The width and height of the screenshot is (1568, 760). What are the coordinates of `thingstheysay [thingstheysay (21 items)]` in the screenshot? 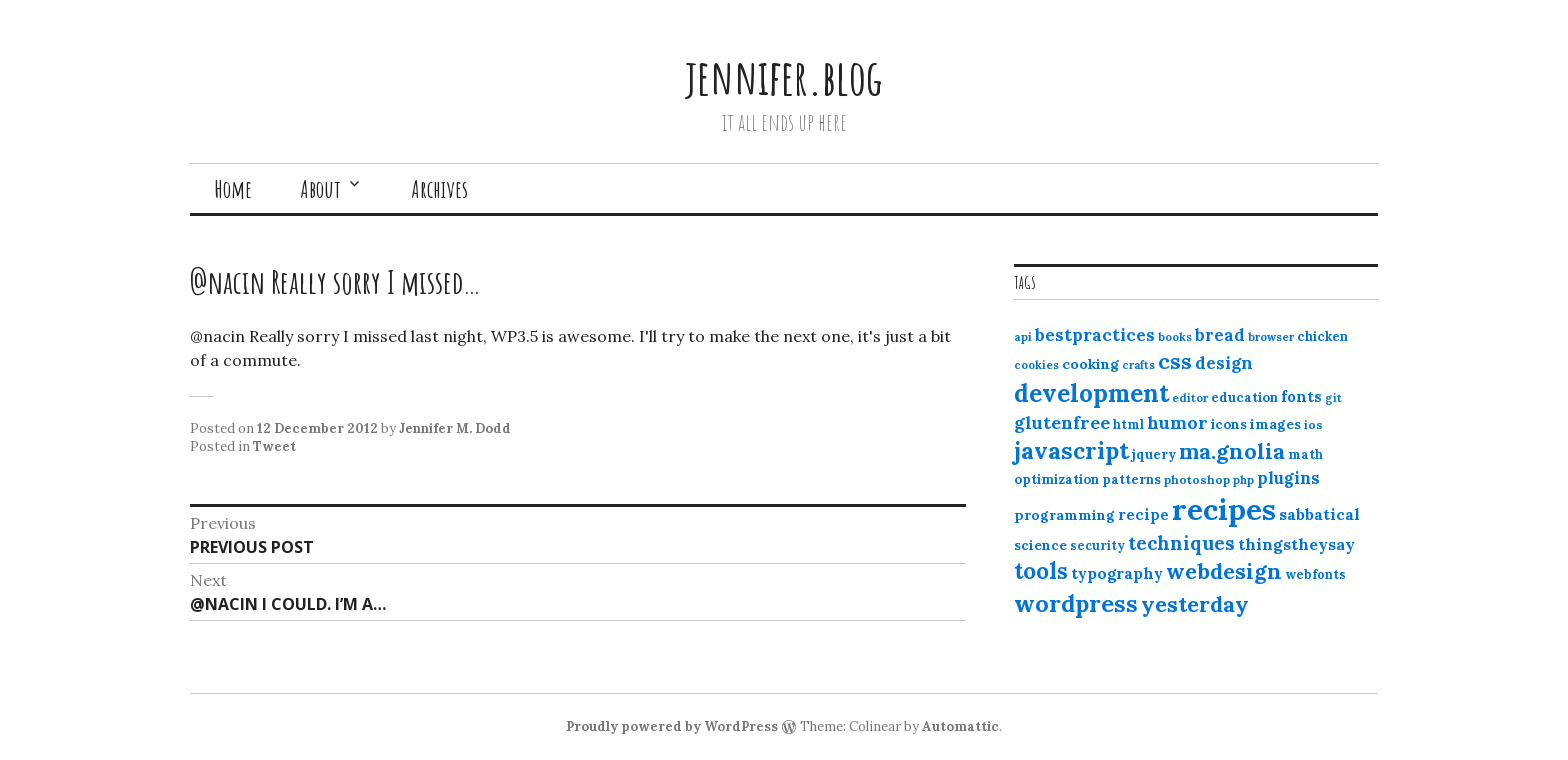 It's located at (1296, 544).